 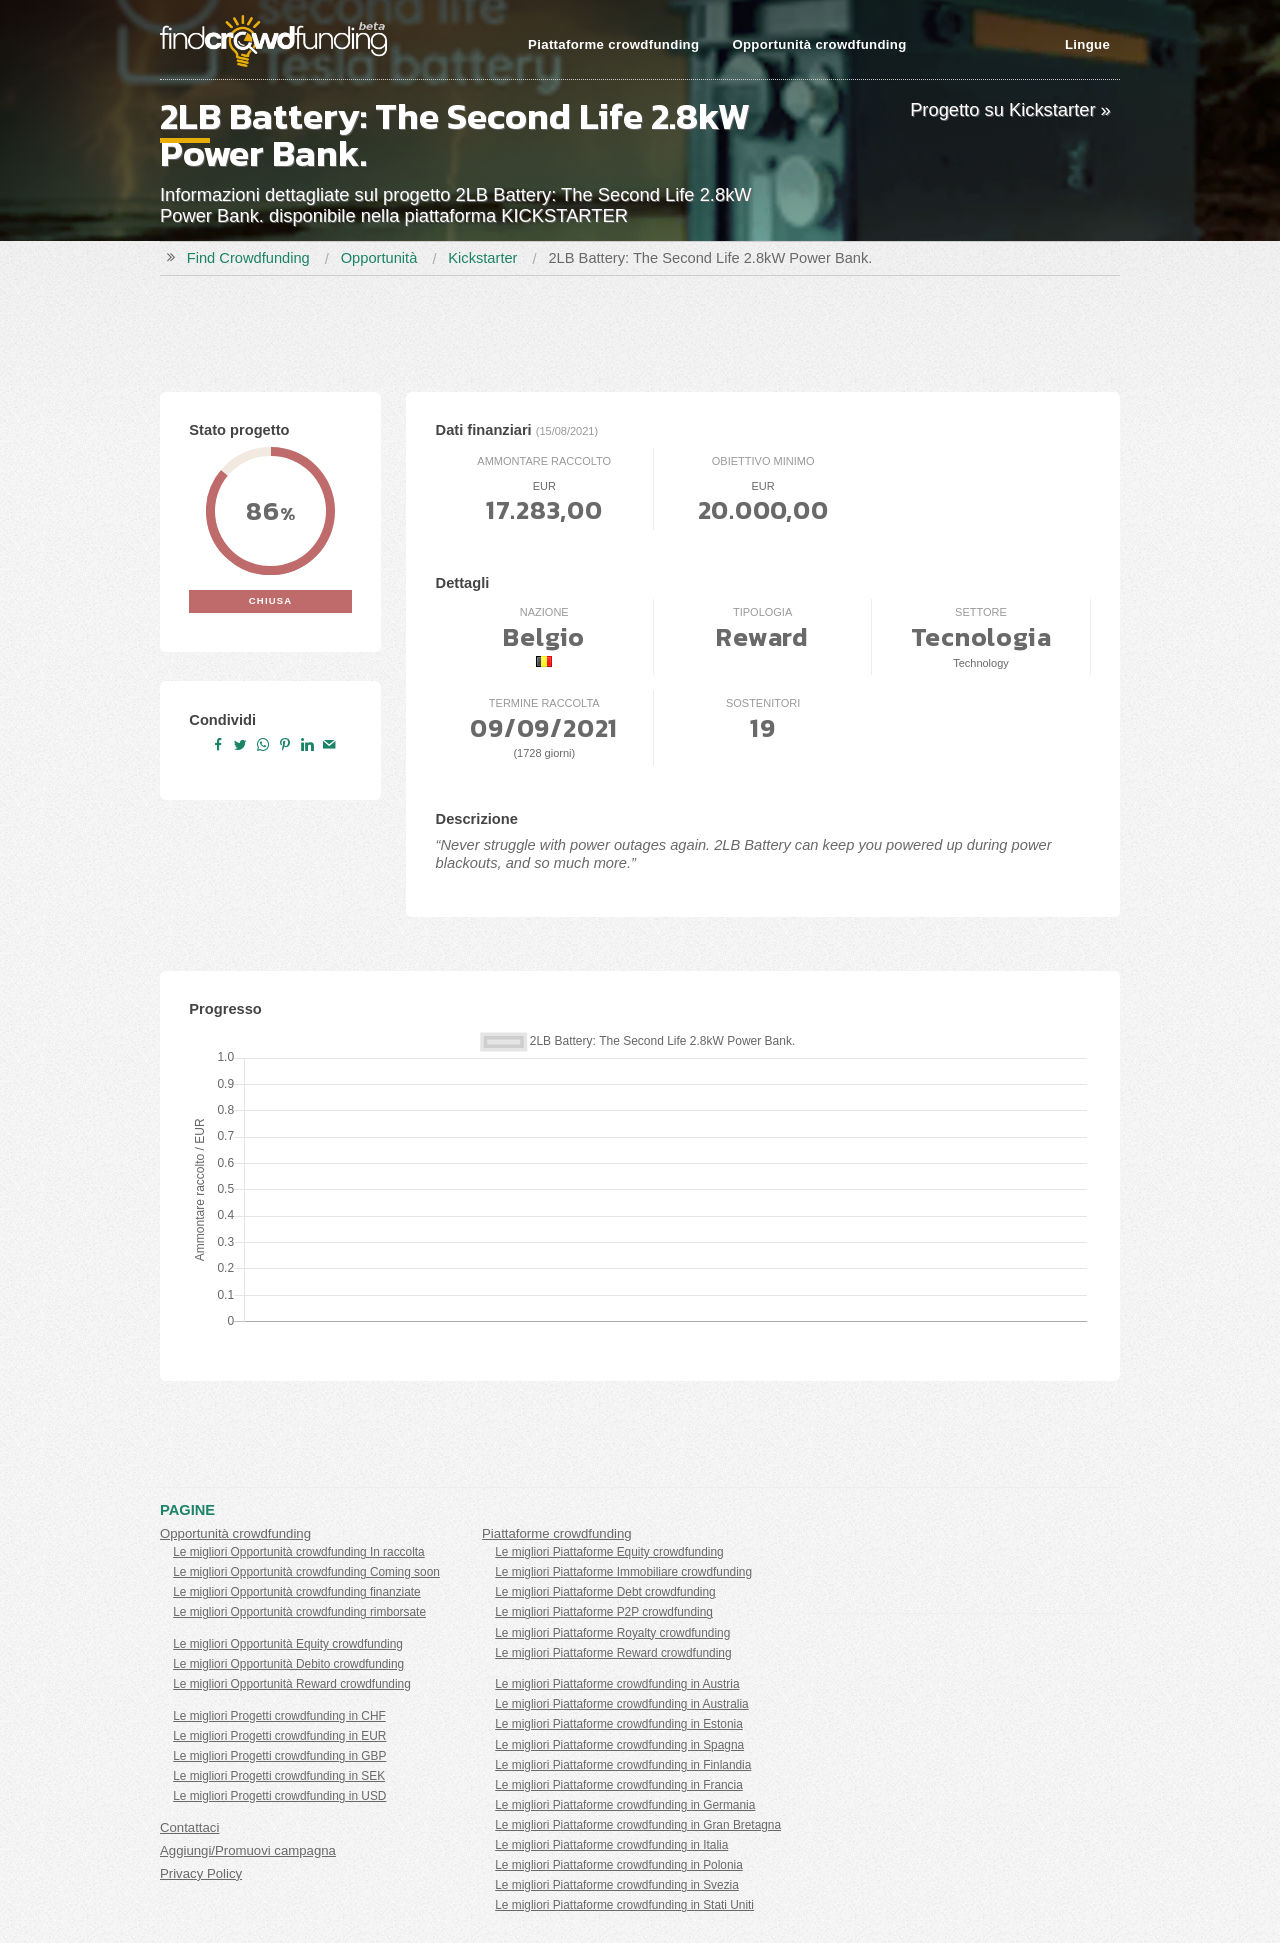 I want to click on Aggiungi/Promuovi campagna, so click(x=248, y=1850).